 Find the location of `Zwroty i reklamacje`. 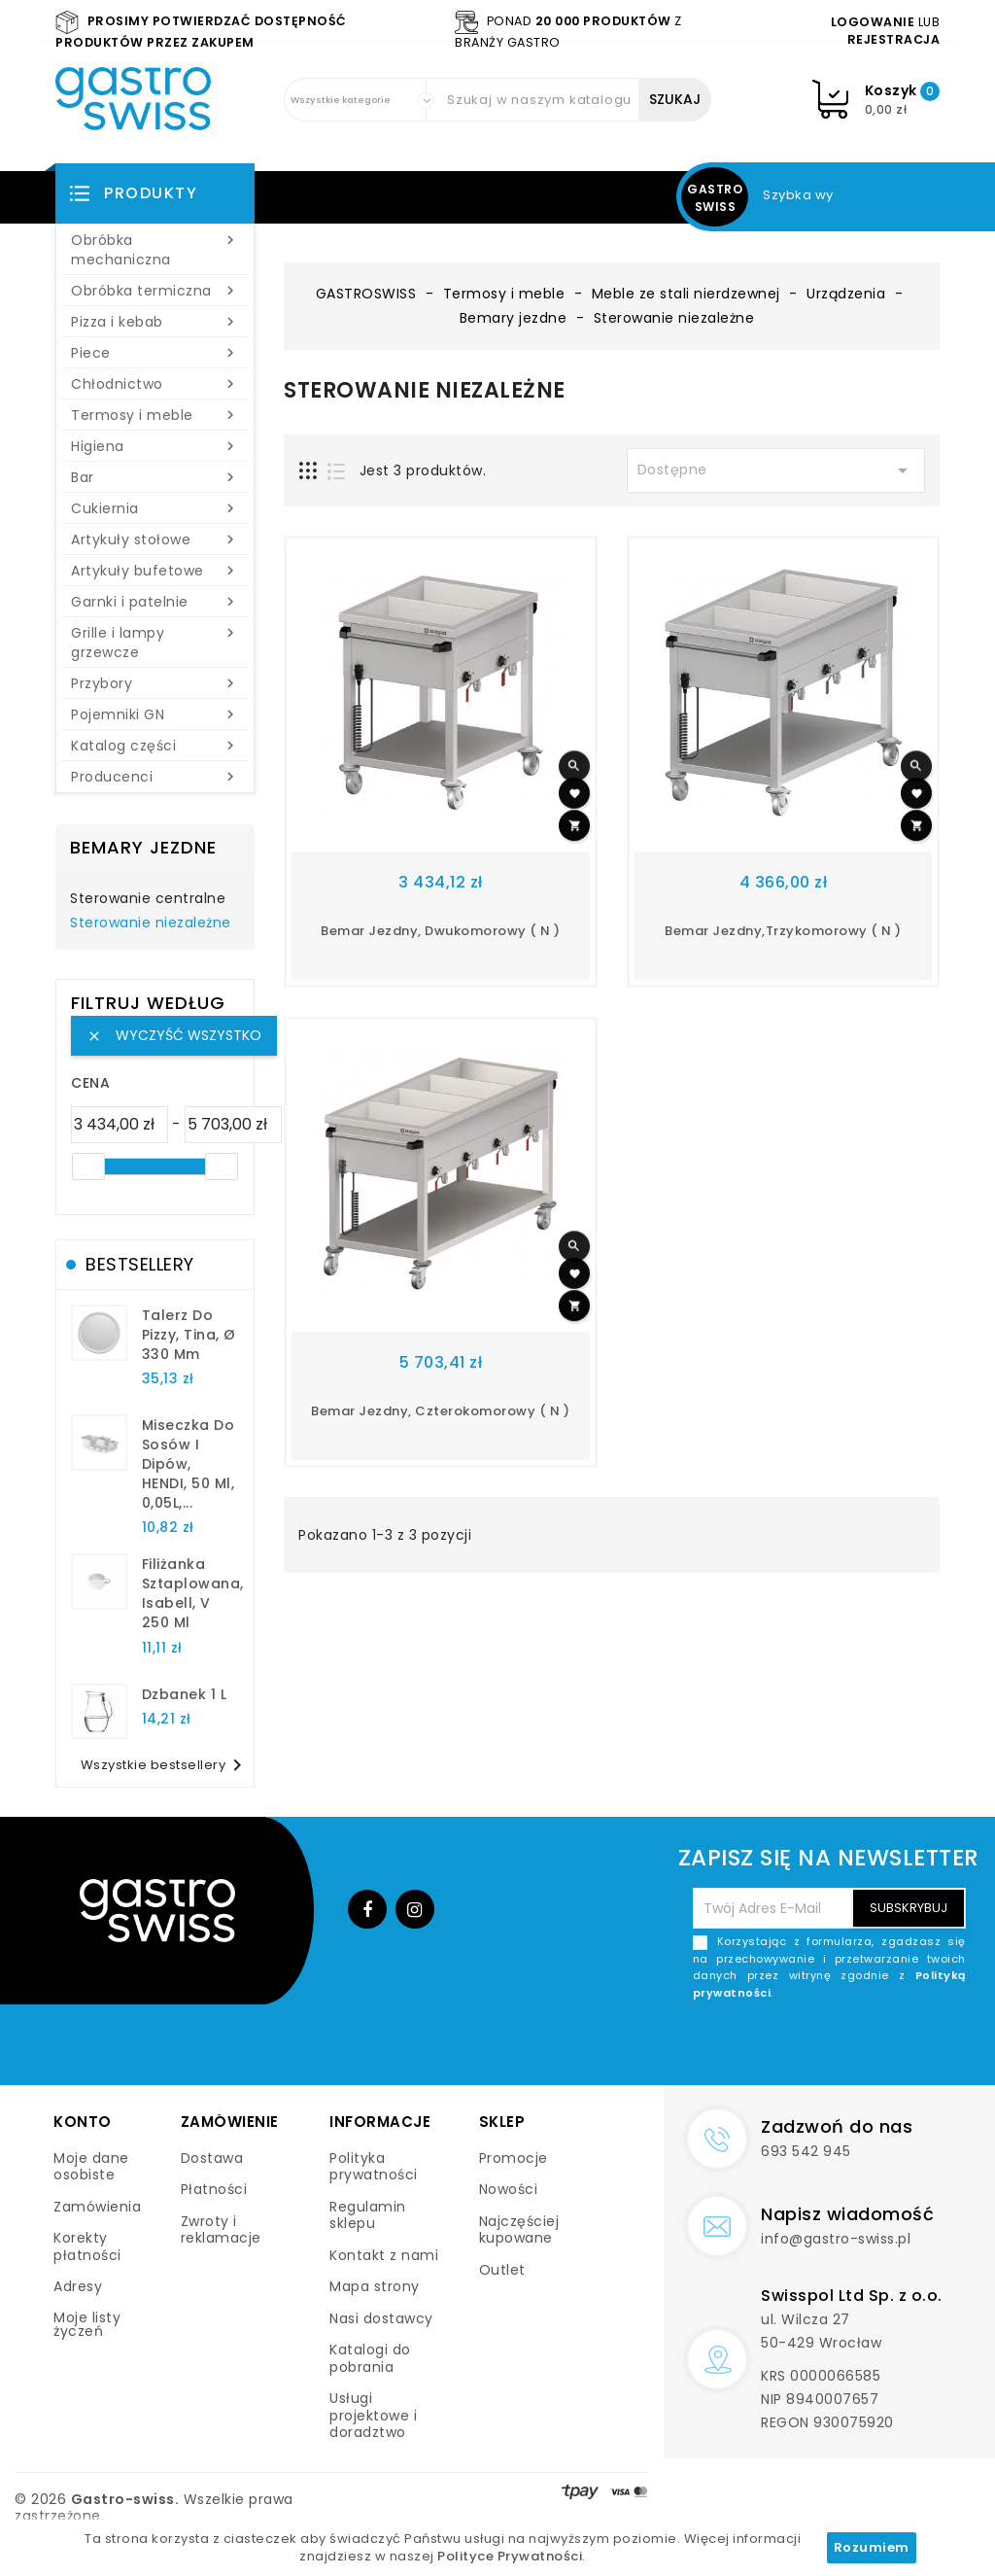

Zwroty i reklamacje is located at coordinates (221, 2229).